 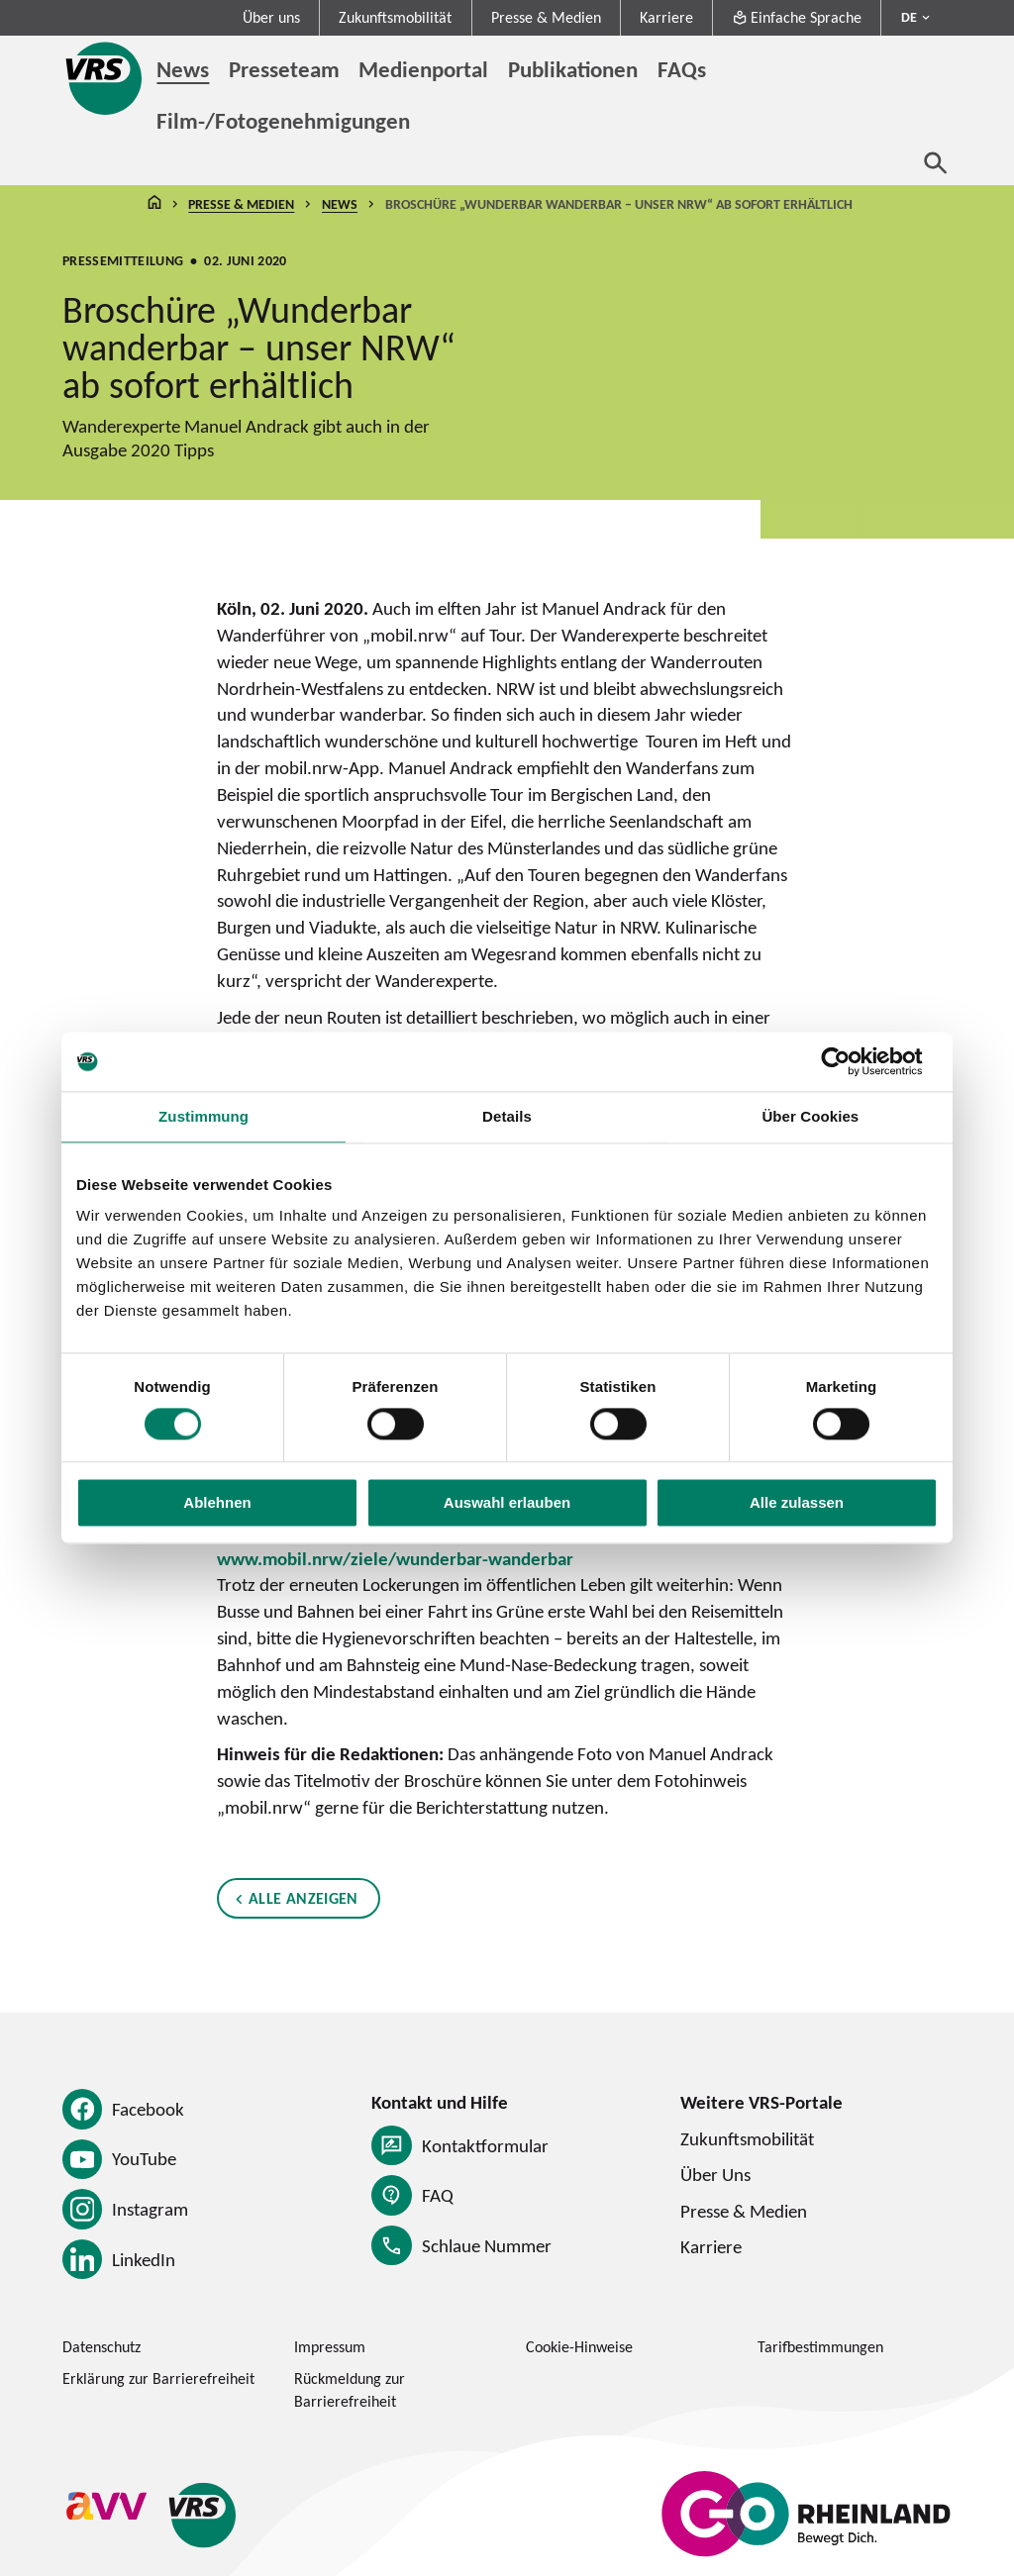 I want to click on Über uns, so click(x=271, y=17).